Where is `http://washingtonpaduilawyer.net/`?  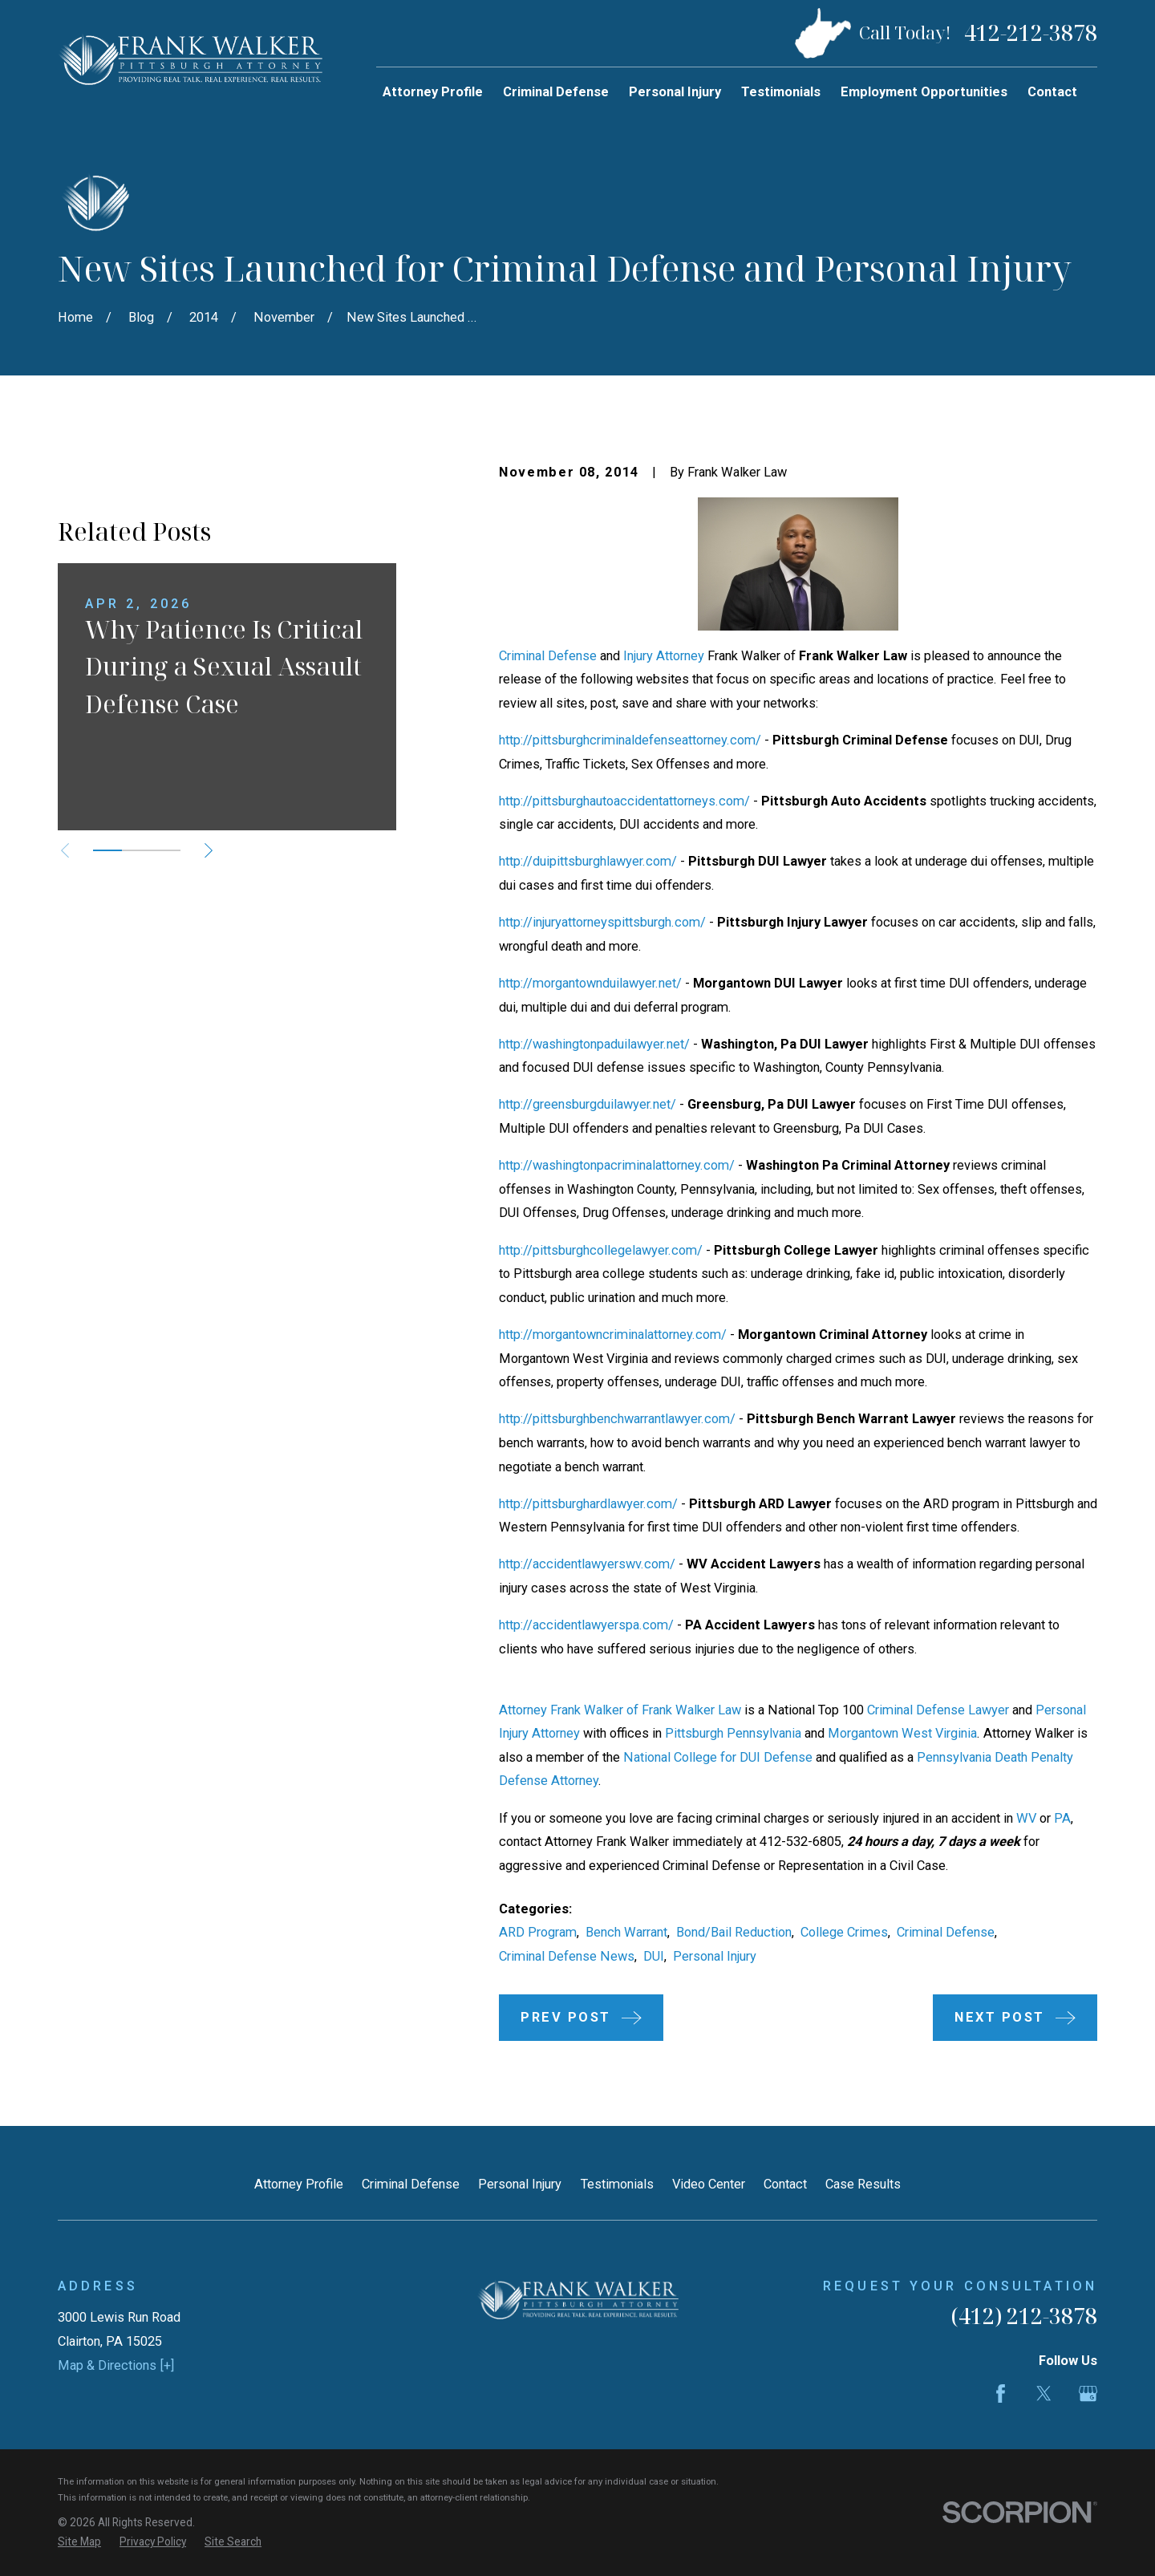
http://washingtonpaduilawyer.net/ is located at coordinates (594, 1044).